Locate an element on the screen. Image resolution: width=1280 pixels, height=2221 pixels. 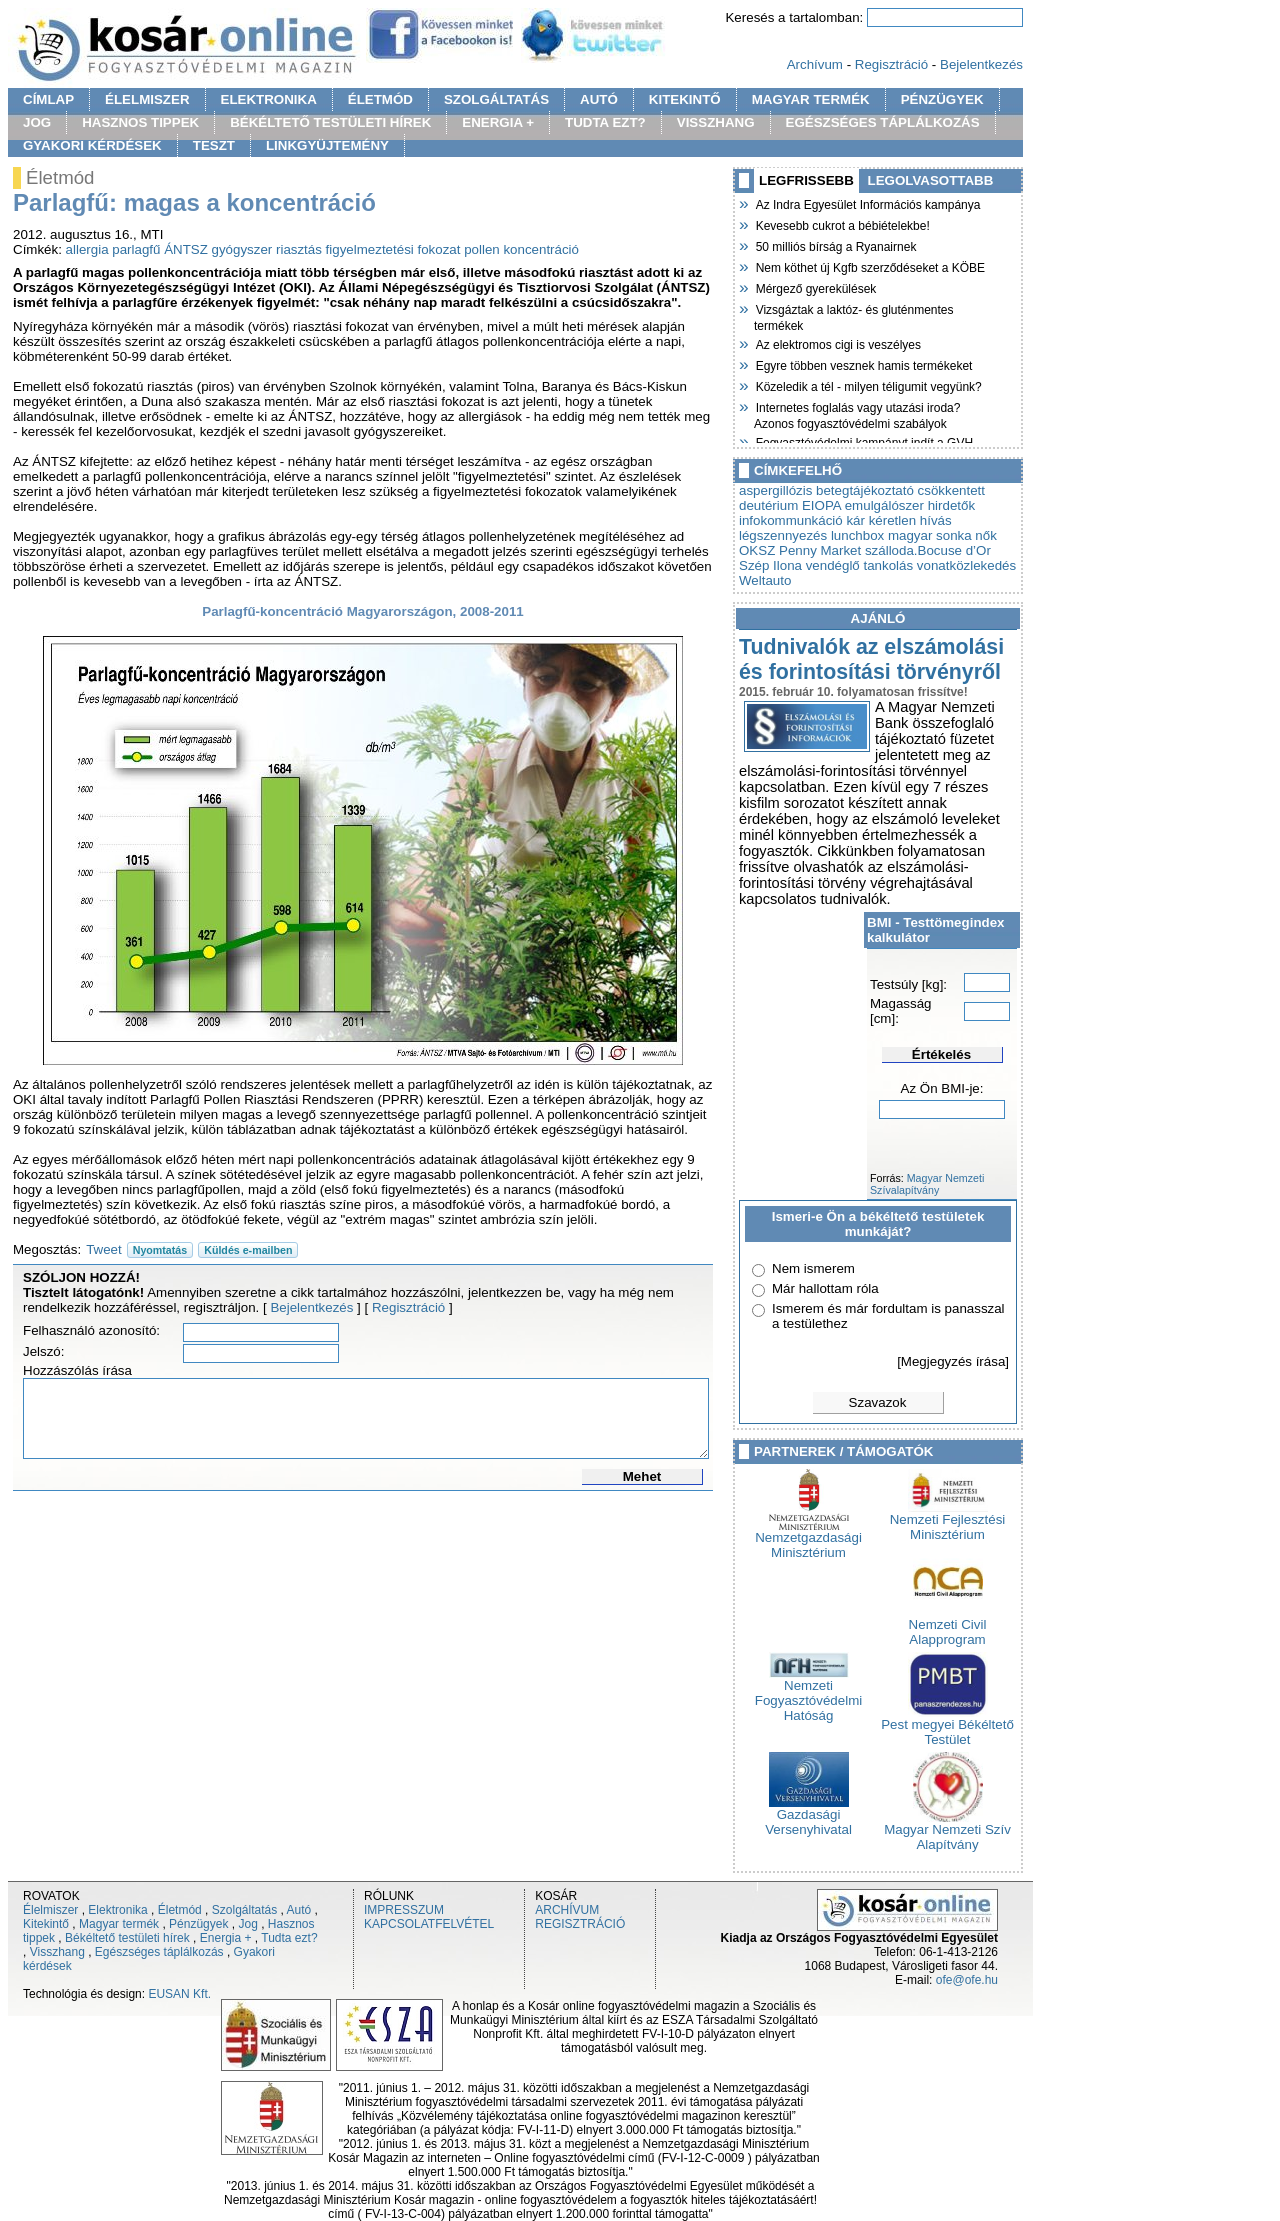
Az elektromos cigi is veszélyes is located at coordinates (837, 343).